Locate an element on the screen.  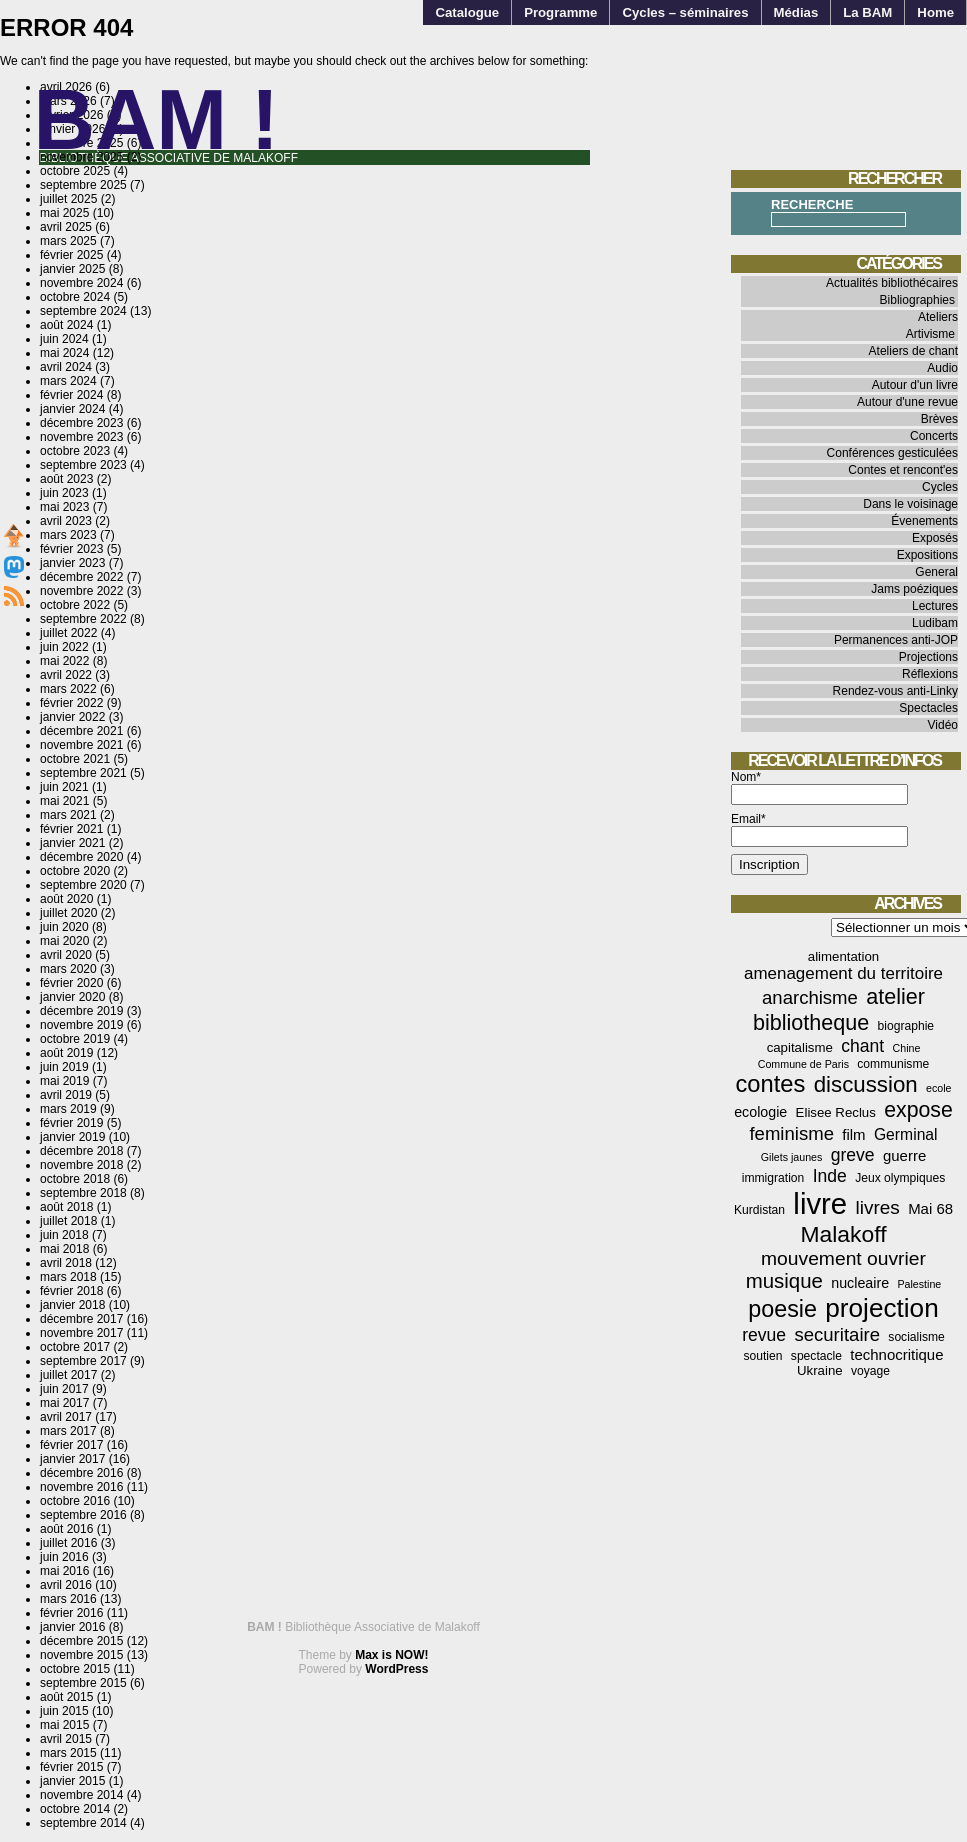
feminisme [feminisme (13 éléments)] is located at coordinates (791, 1133).